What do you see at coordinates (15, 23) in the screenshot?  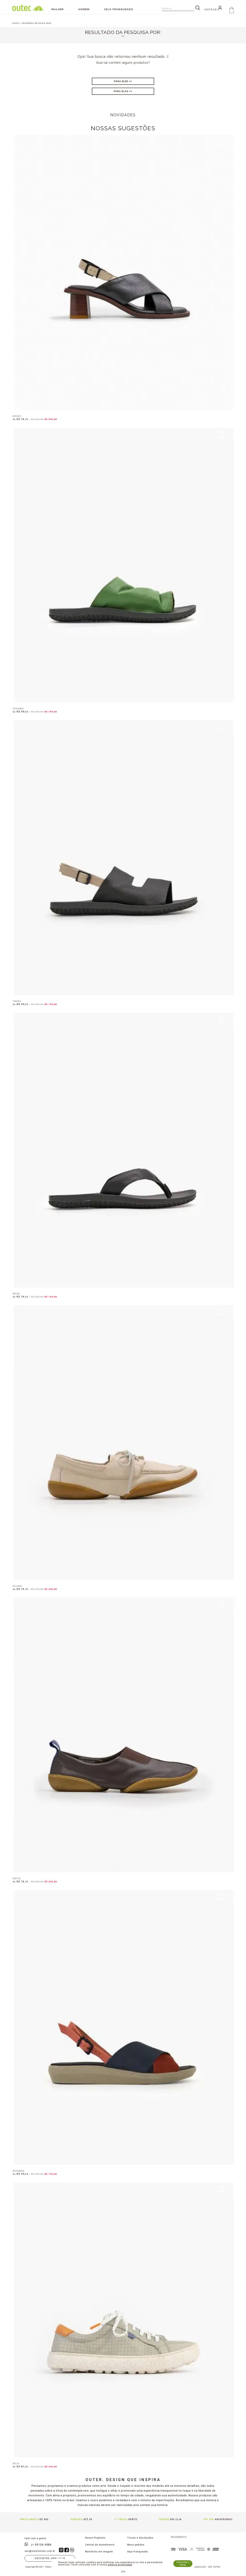 I see `home` at bounding box center [15, 23].